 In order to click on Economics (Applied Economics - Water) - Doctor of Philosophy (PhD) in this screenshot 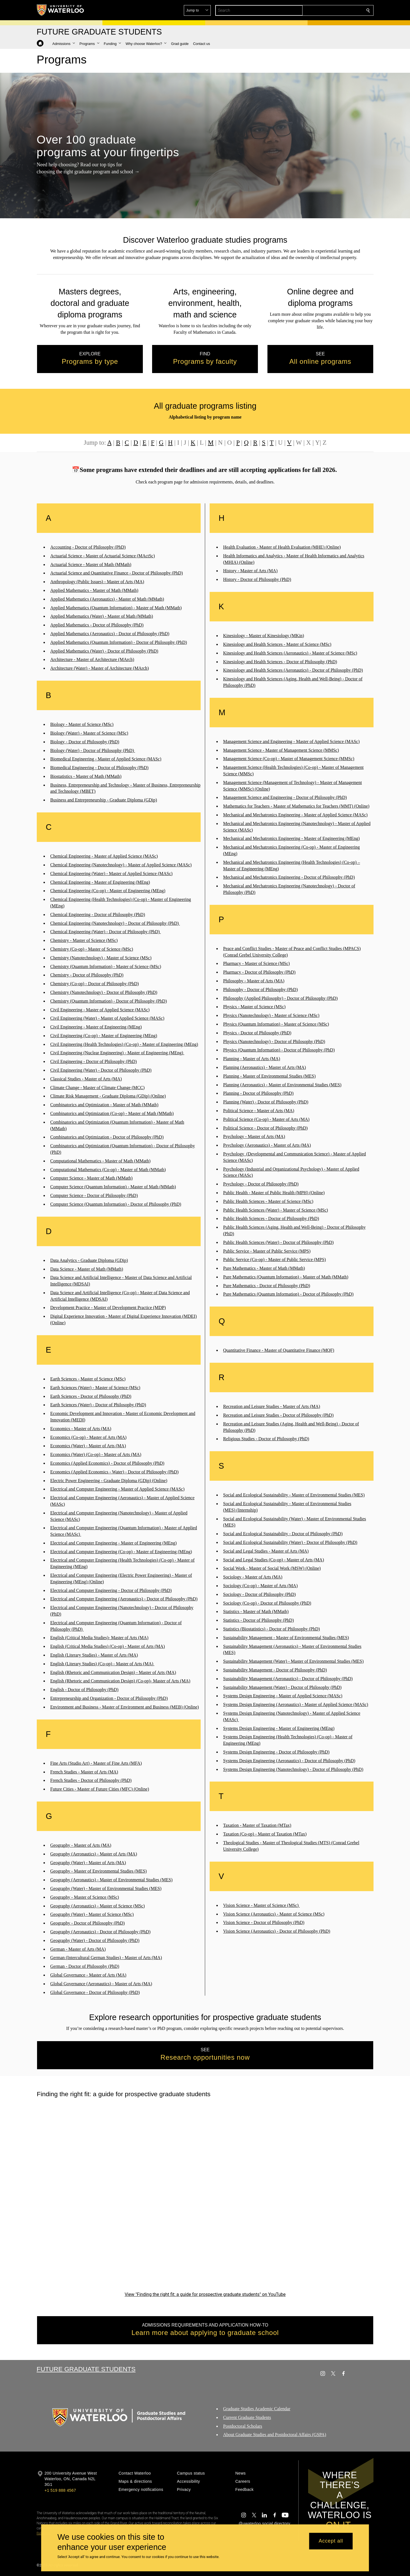, I will do `click(114, 1471)`.